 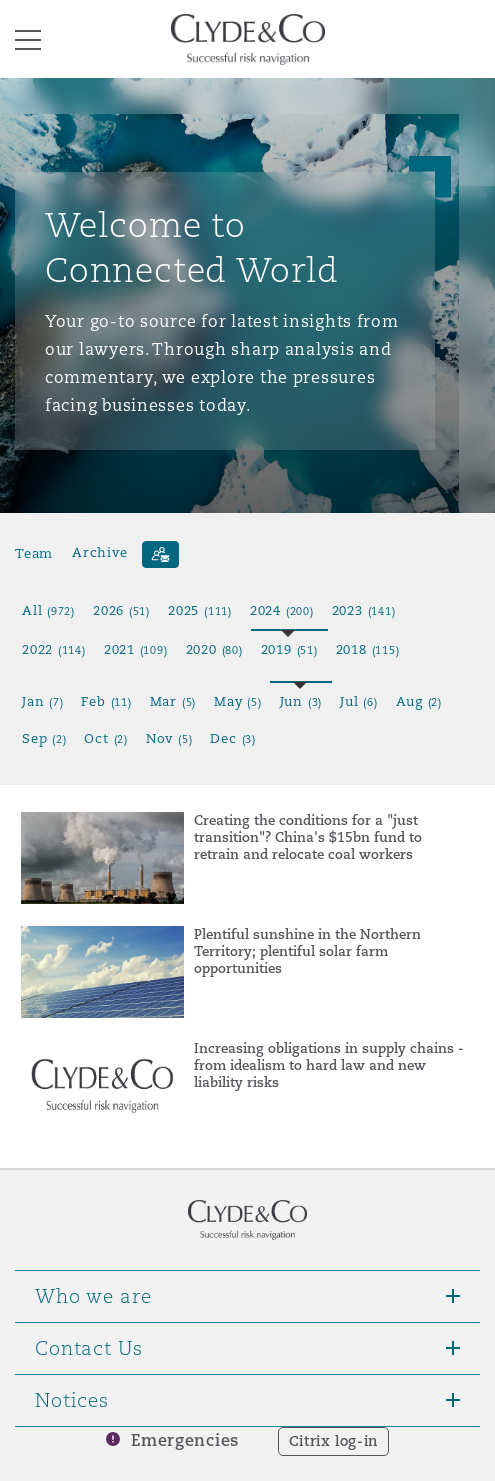 What do you see at coordinates (364, 610) in the screenshot?
I see `2023` at bounding box center [364, 610].